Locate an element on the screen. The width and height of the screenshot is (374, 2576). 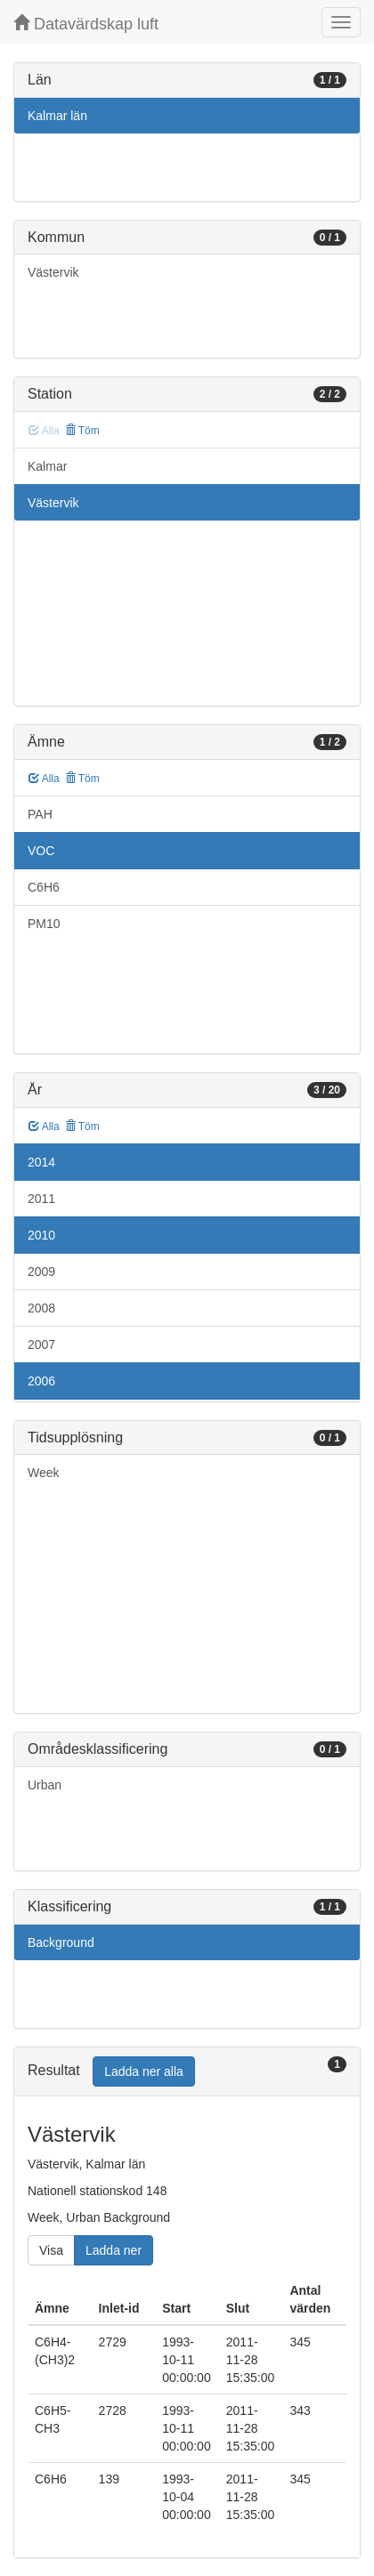
[tab] is located at coordinates (187, 2071).